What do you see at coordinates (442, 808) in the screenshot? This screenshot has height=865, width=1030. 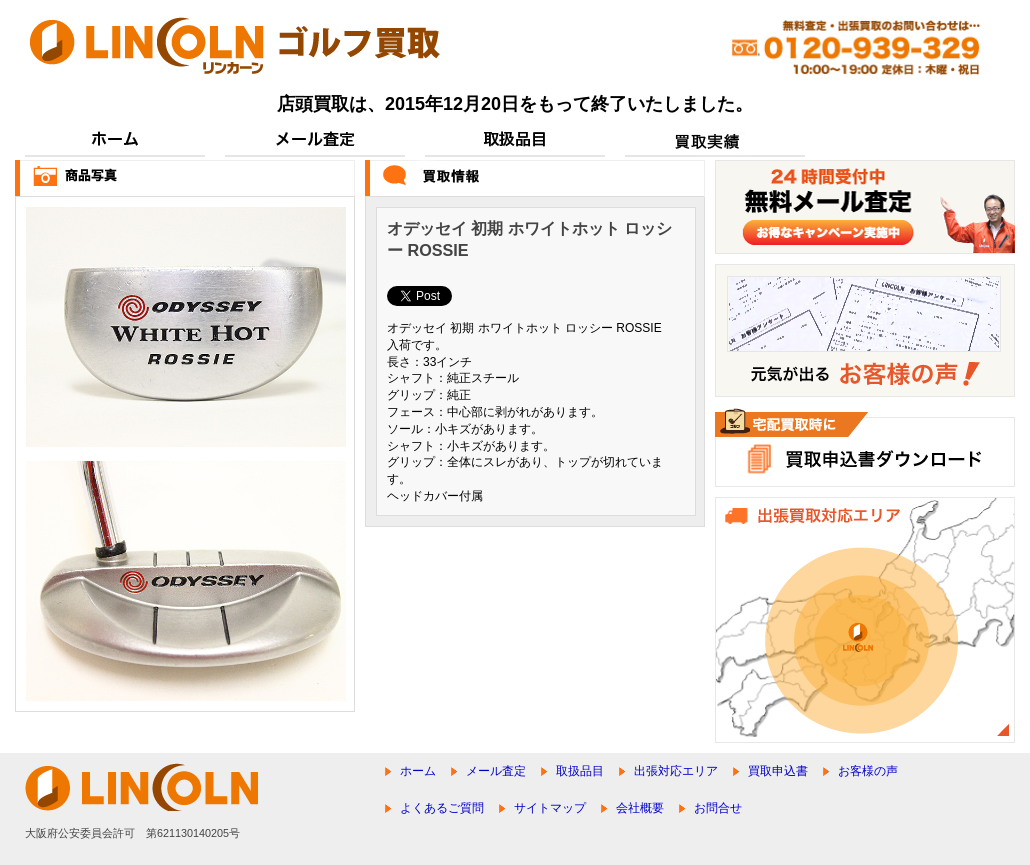 I see `よくあるご質問` at bounding box center [442, 808].